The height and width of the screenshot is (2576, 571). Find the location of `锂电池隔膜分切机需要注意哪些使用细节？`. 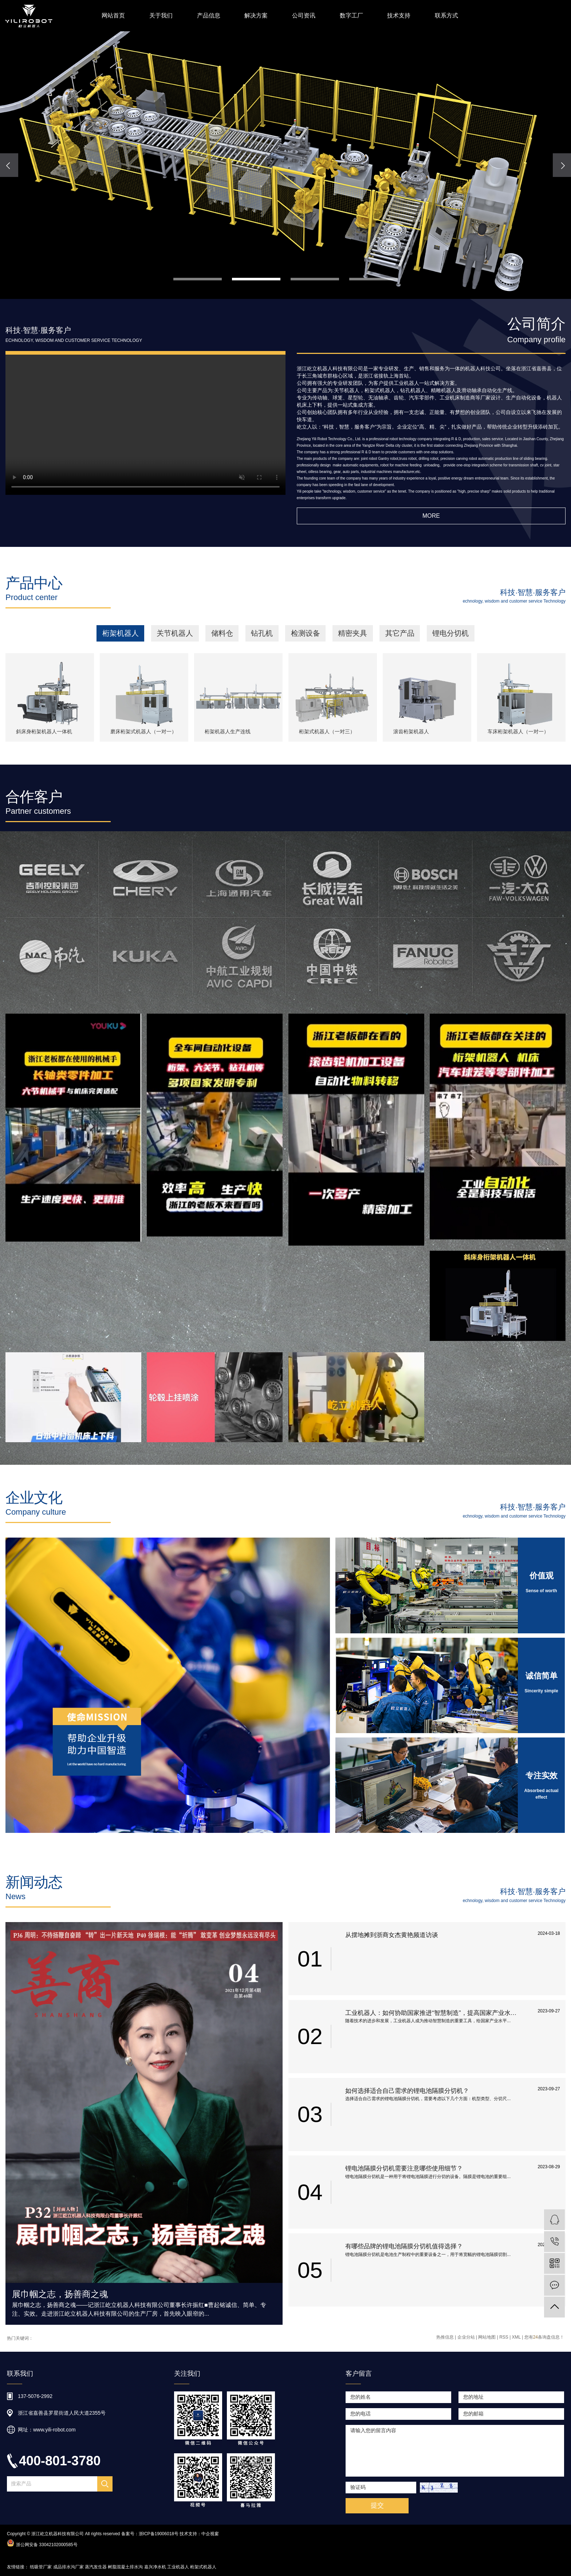

锂电池隔膜分切机需要注意哪些使用细节？ is located at coordinates (404, 2168).